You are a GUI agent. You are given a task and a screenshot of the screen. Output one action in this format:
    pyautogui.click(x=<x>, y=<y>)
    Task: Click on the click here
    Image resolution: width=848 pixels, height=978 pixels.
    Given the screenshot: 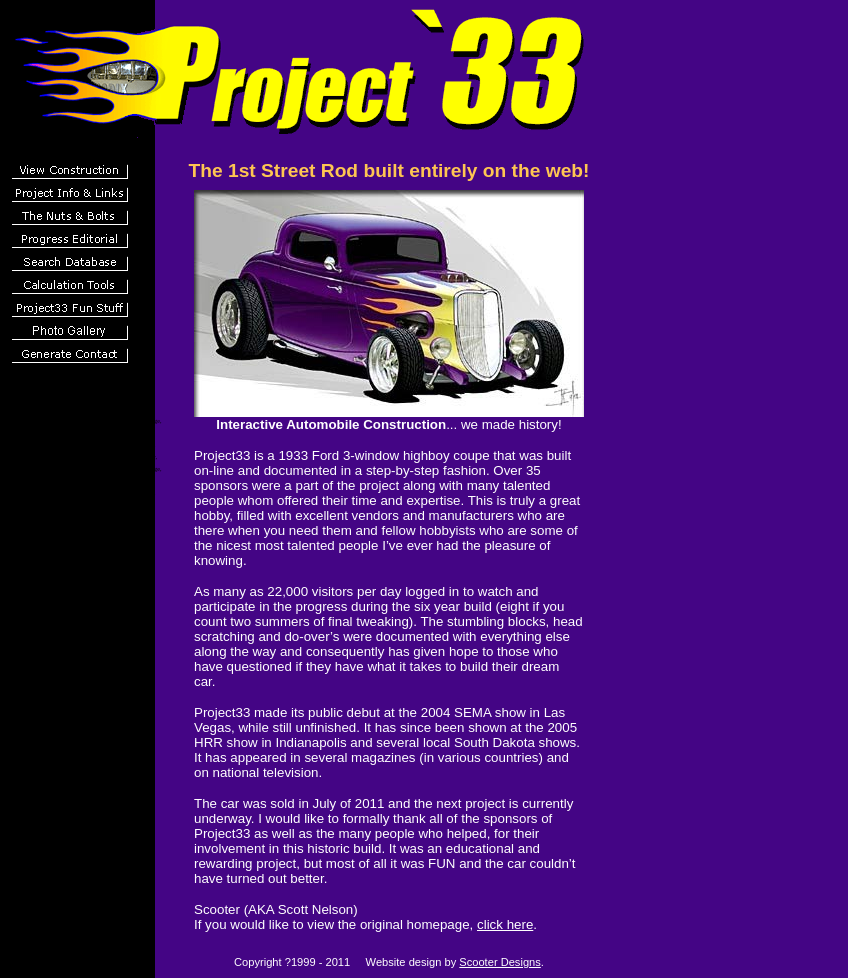 What is the action you would take?
    pyautogui.click(x=505, y=924)
    